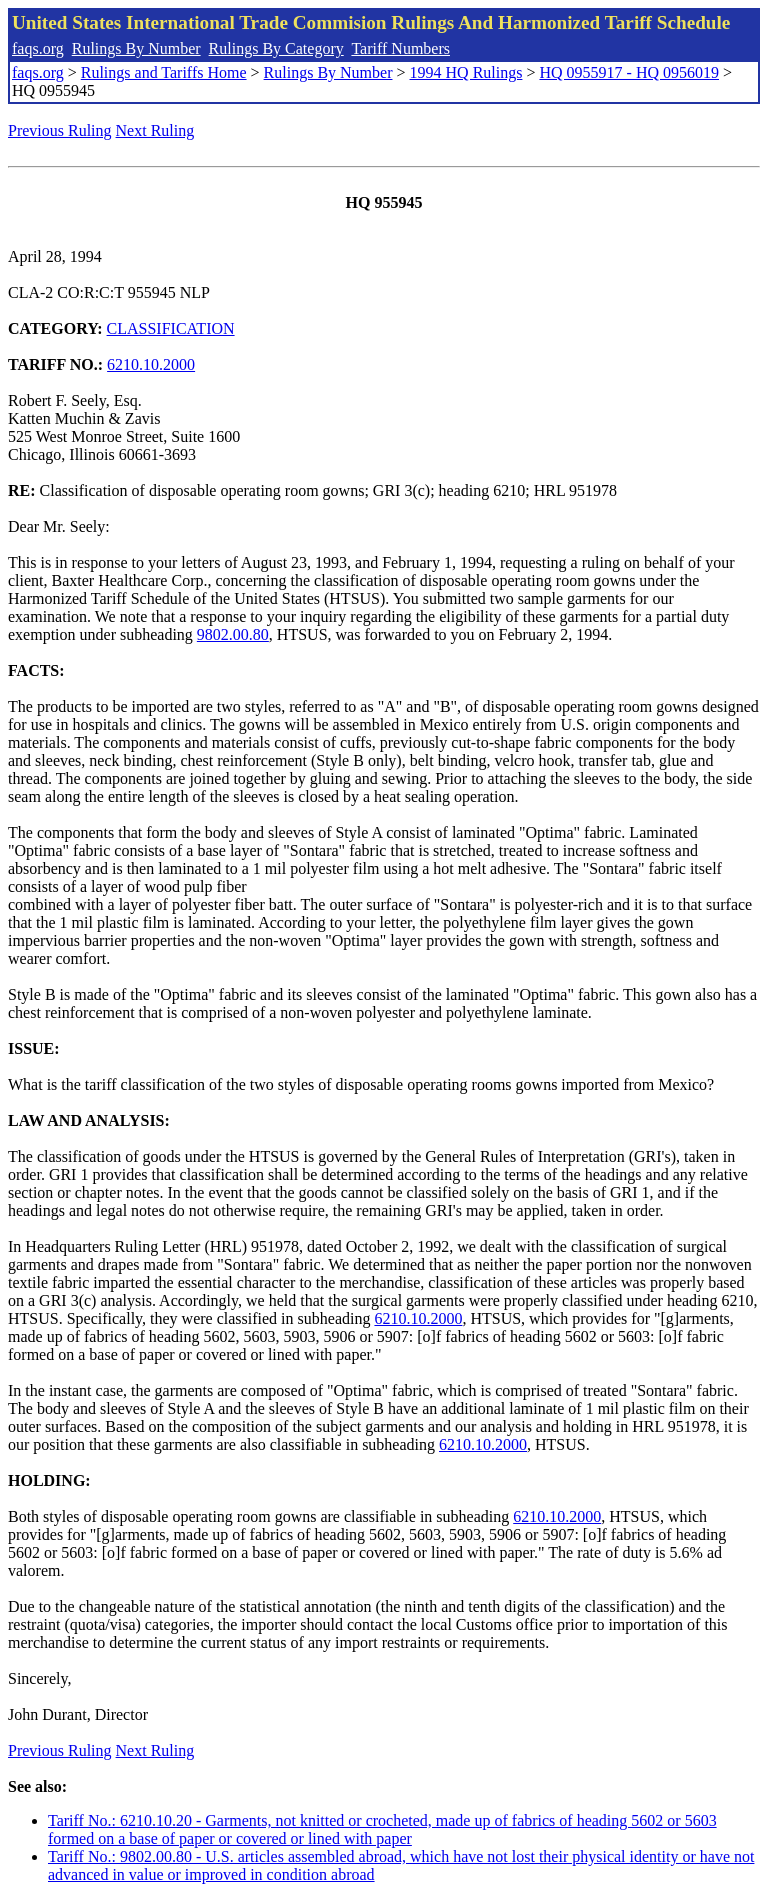 The height and width of the screenshot is (1900, 768). Describe the element at coordinates (164, 72) in the screenshot. I see `Rulings and Tariffs Home` at that location.